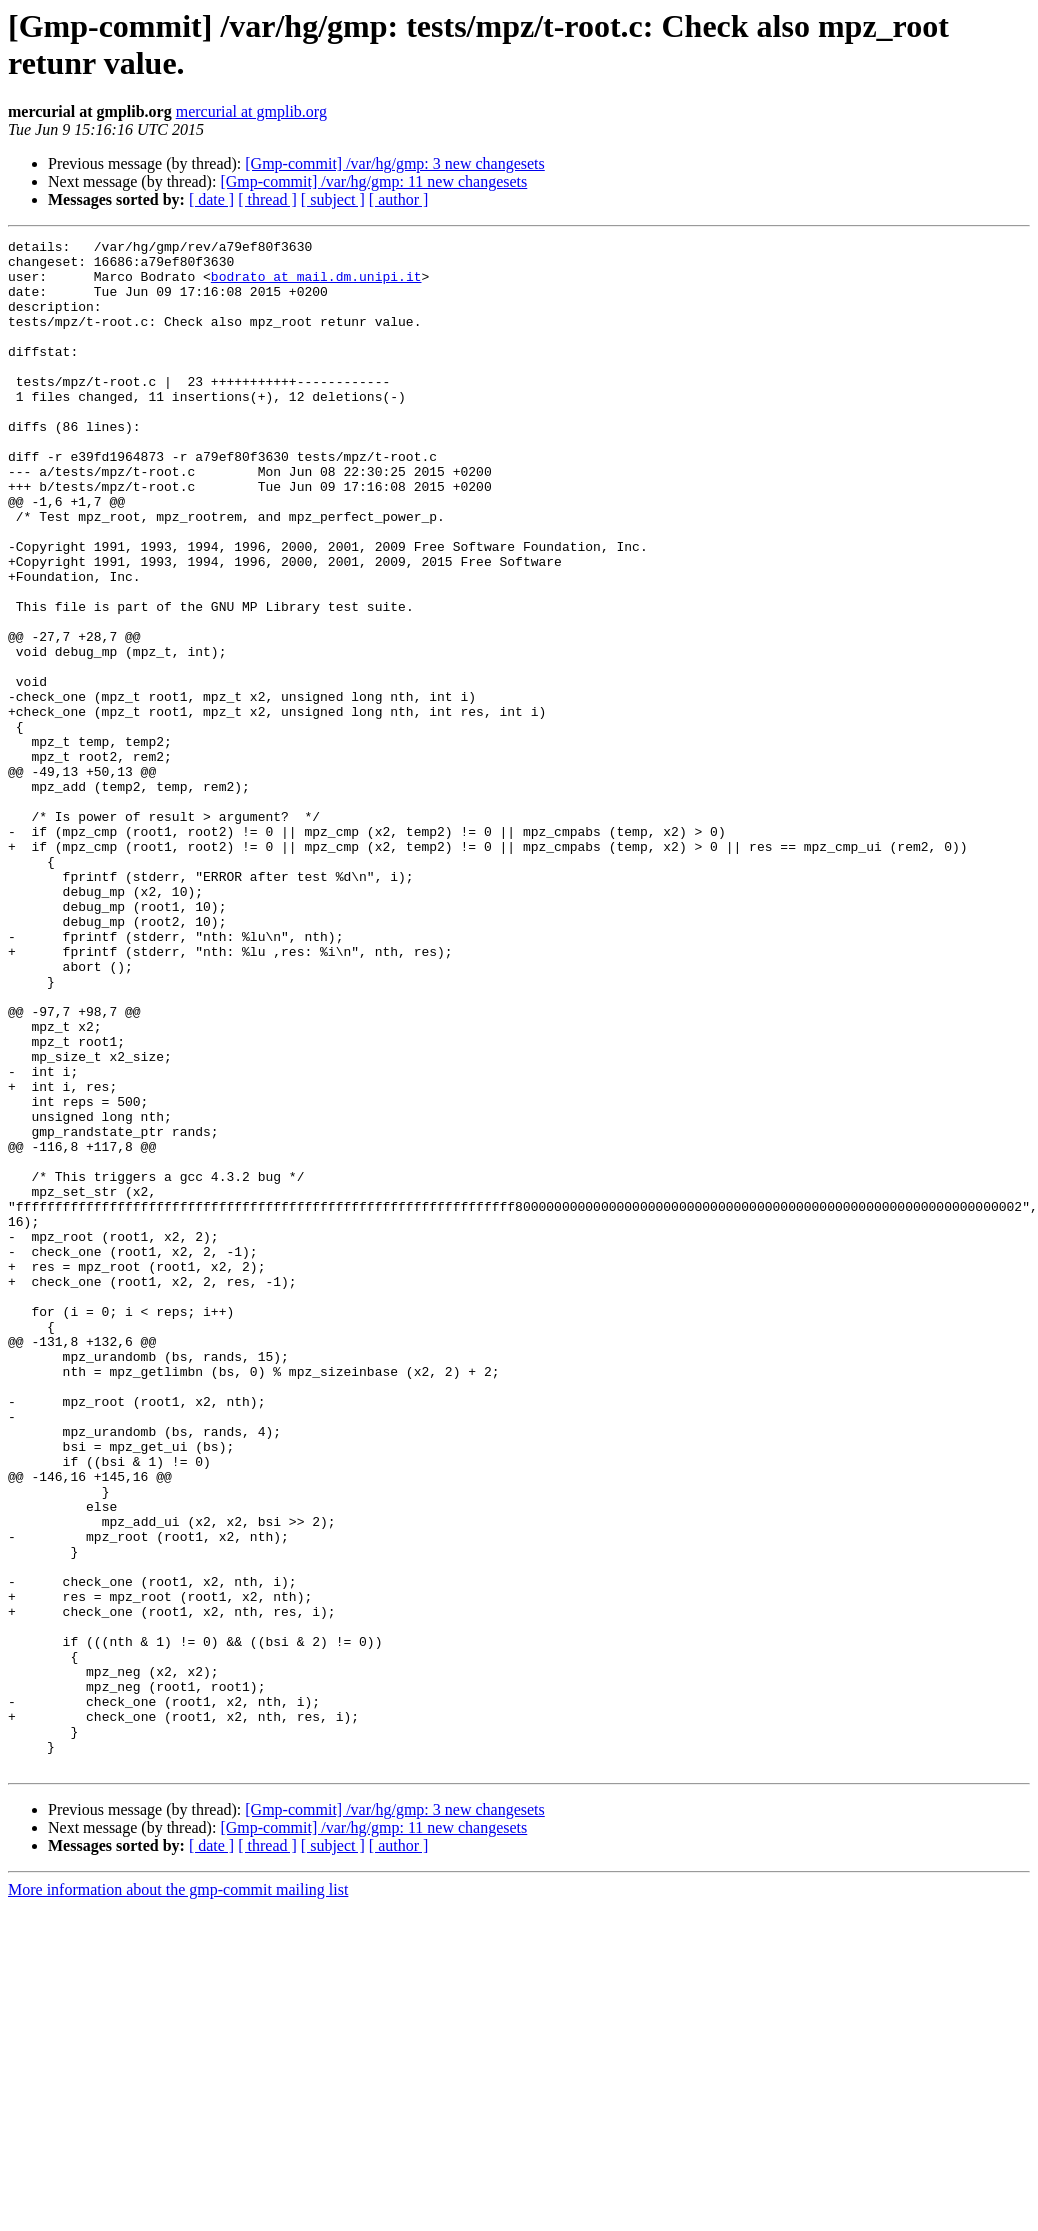 This screenshot has height=2231, width=1038. Describe the element at coordinates (399, 199) in the screenshot. I see `[ author ]` at that location.